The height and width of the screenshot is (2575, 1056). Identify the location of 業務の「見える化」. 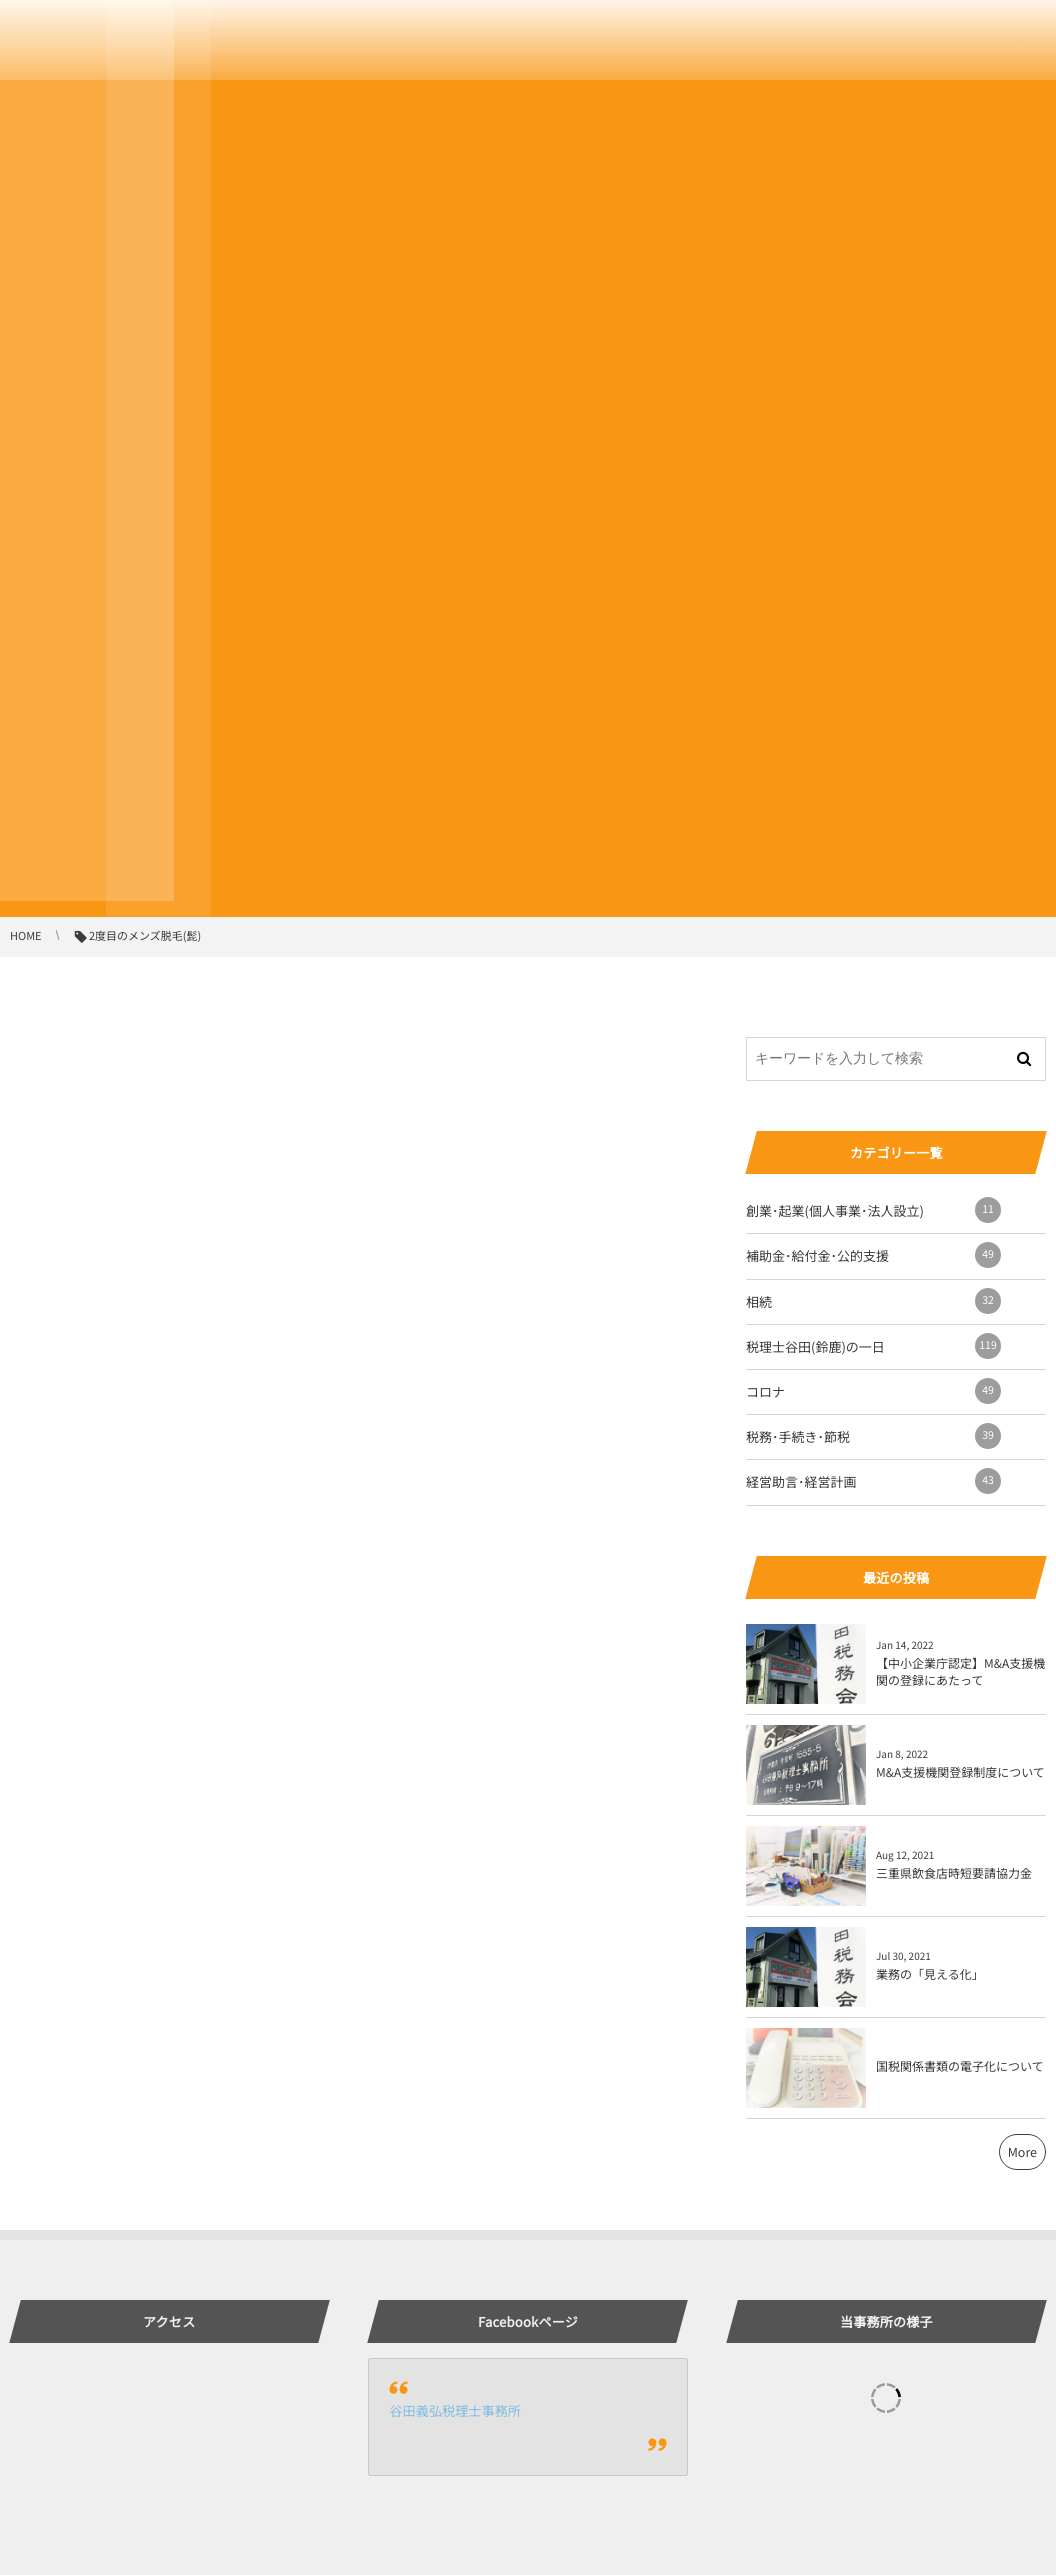
(930, 1974).